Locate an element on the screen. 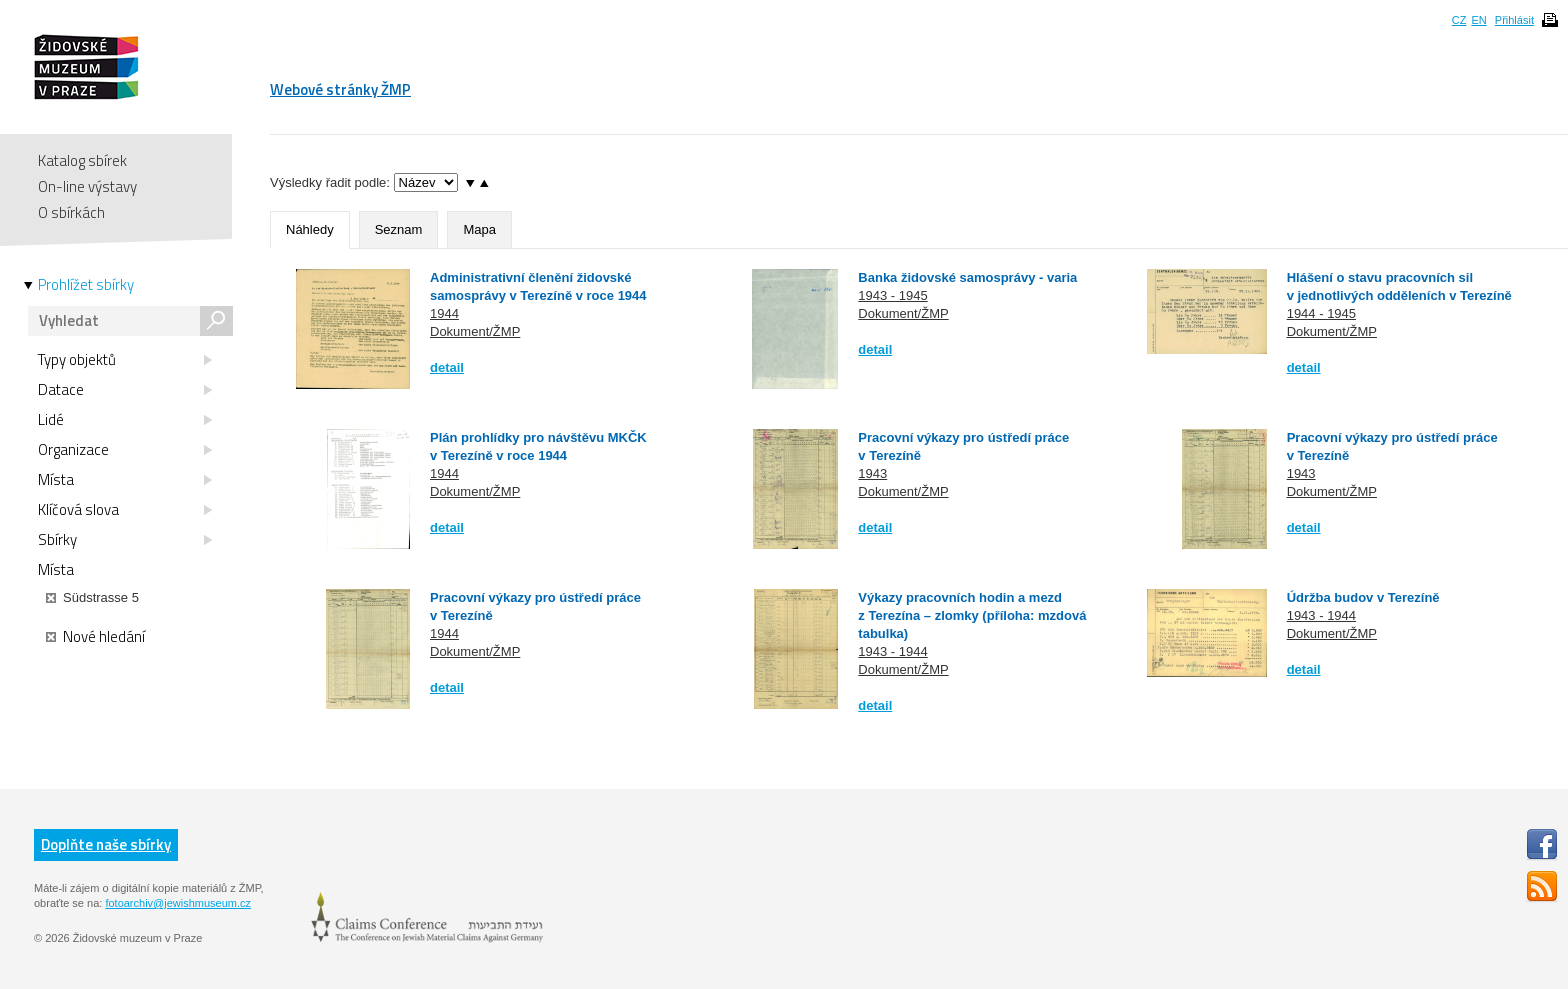 The image size is (1568, 989). Katalog sbírek is located at coordinates (82, 160).